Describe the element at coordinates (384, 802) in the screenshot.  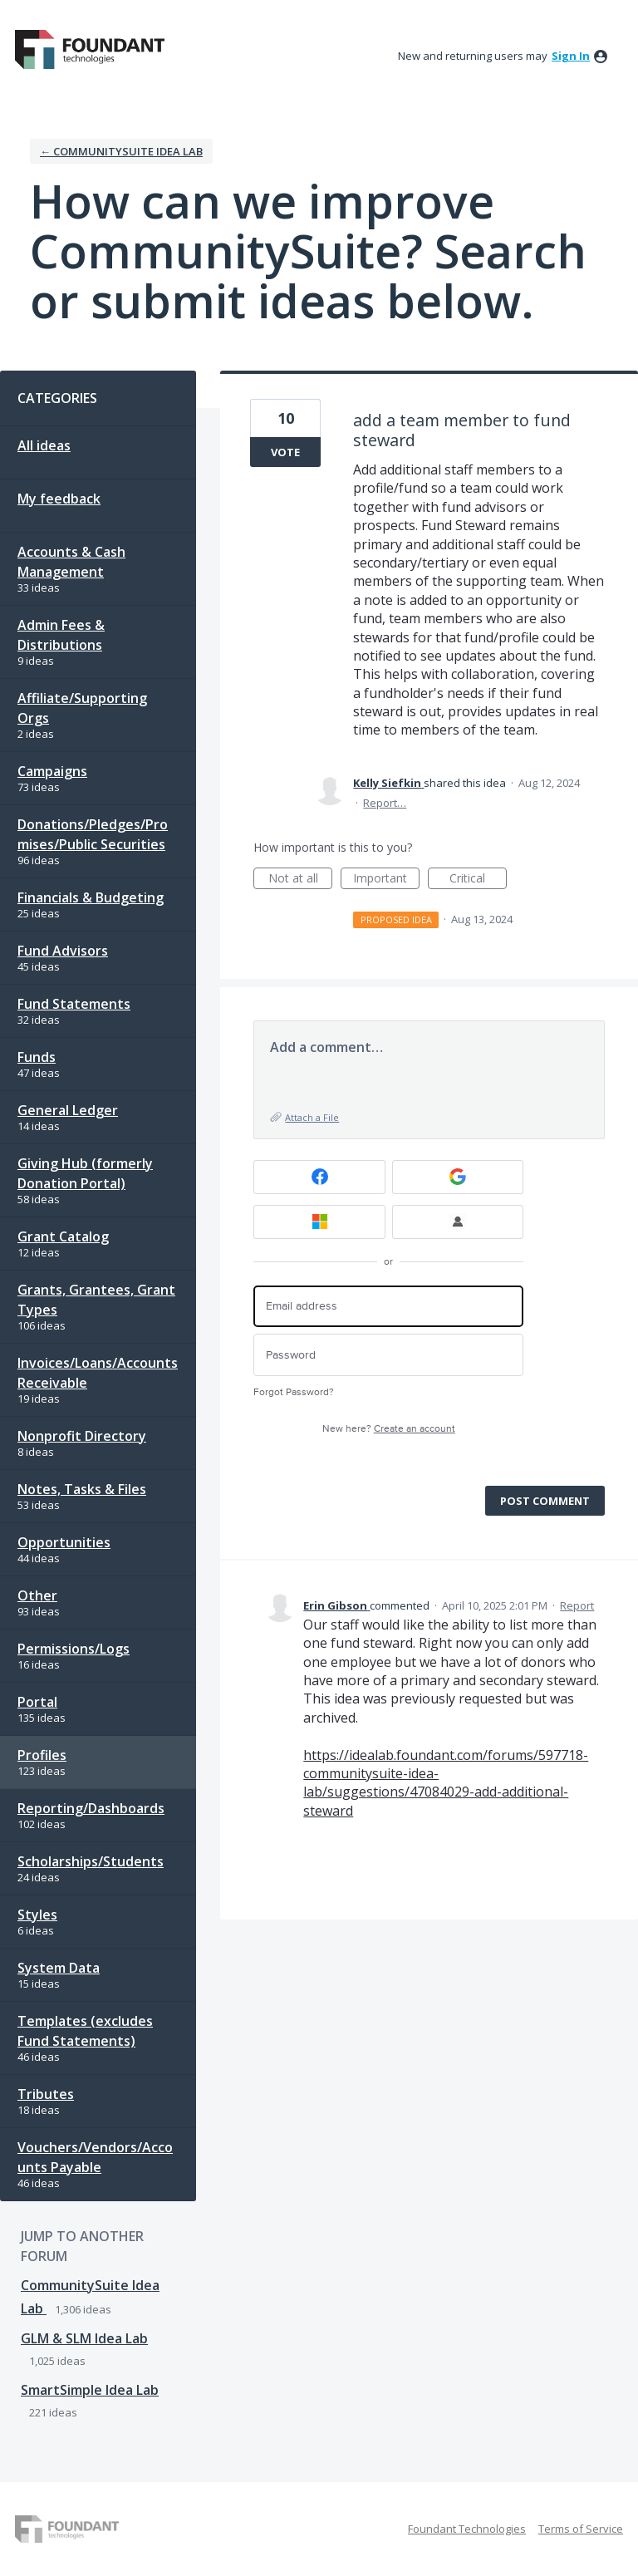
I see `Report…` at that location.